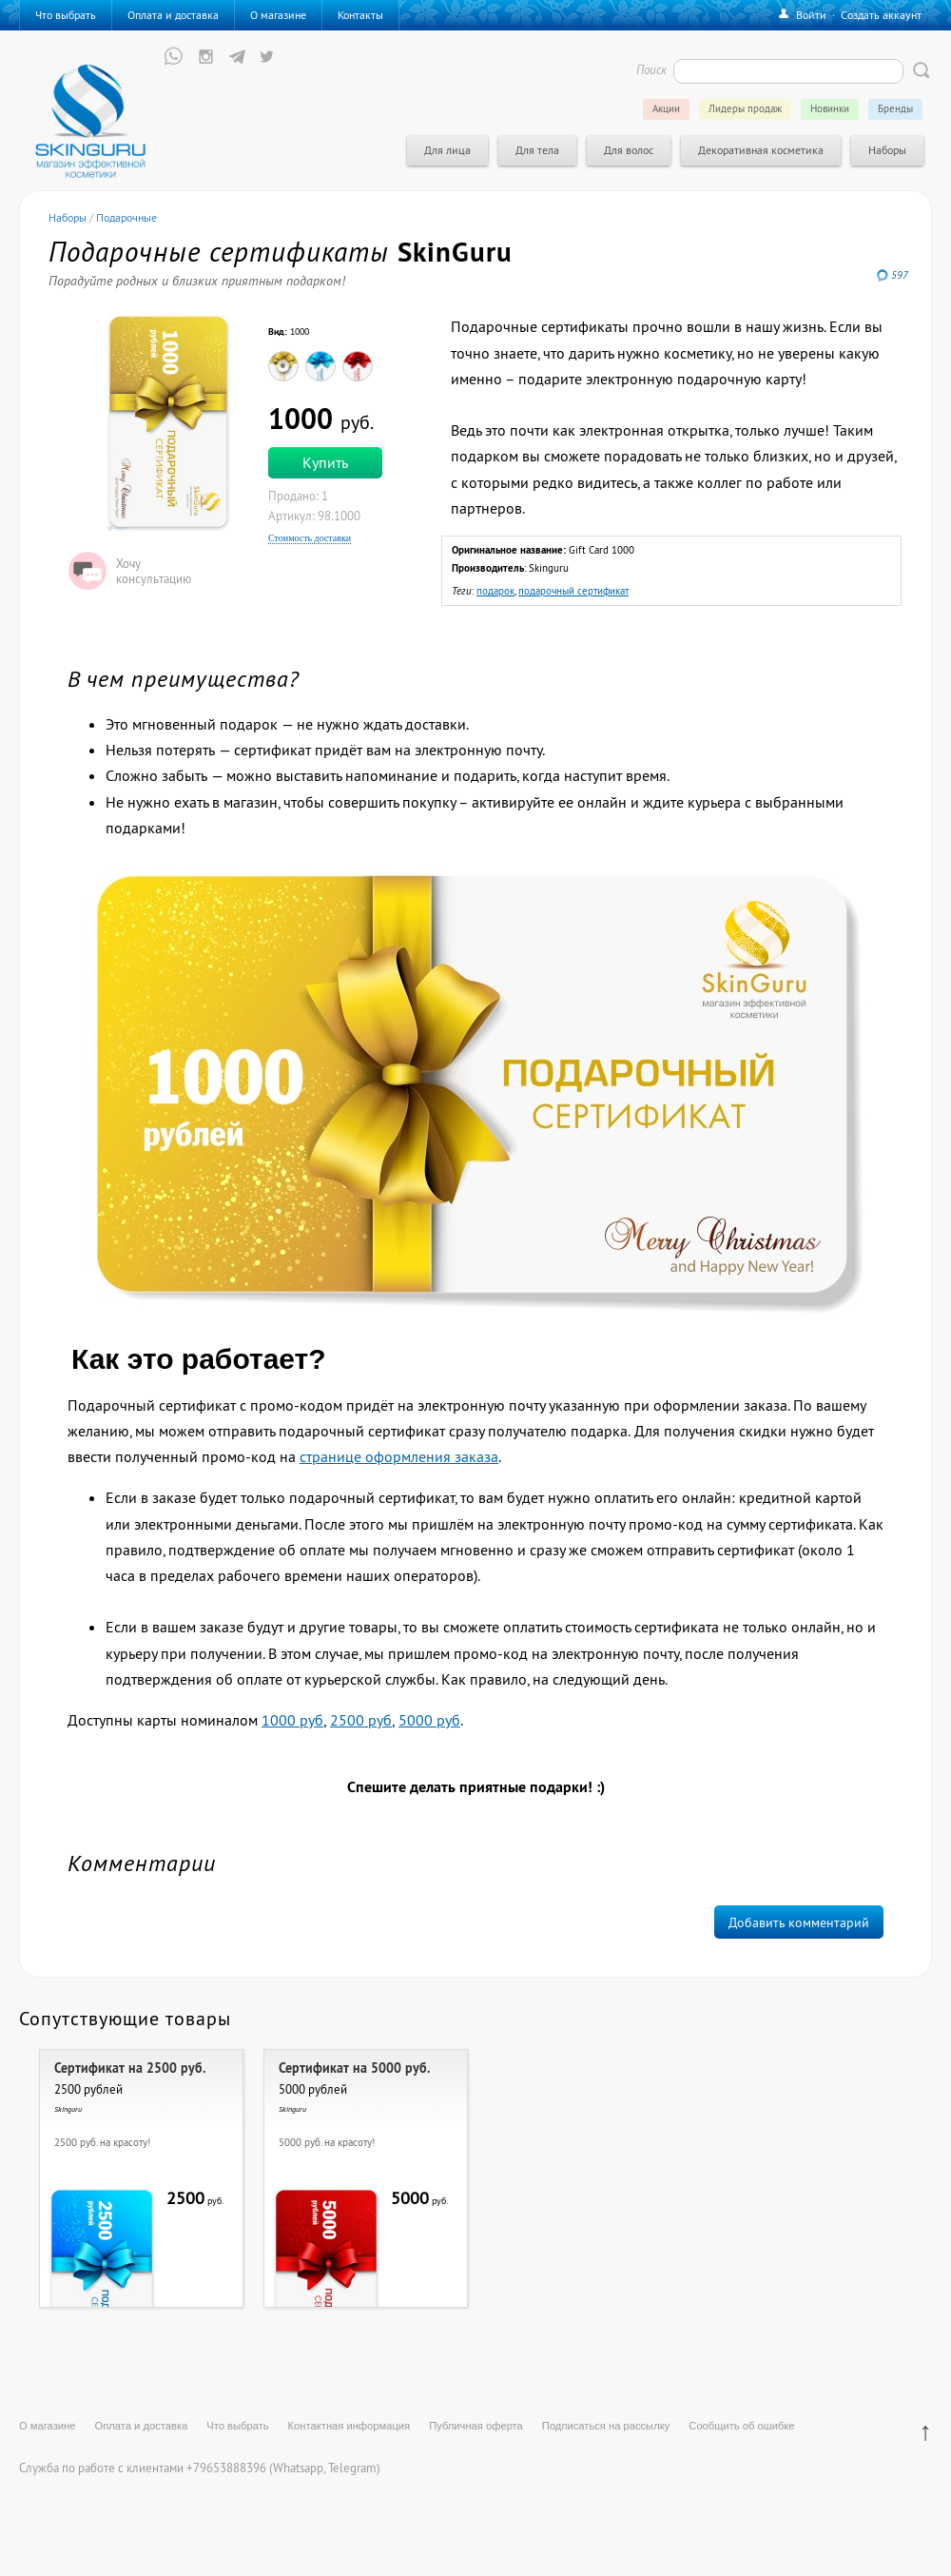 Image resolution: width=951 pixels, height=2576 pixels. I want to click on Сообщить об ошибке, so click(741, 2425).